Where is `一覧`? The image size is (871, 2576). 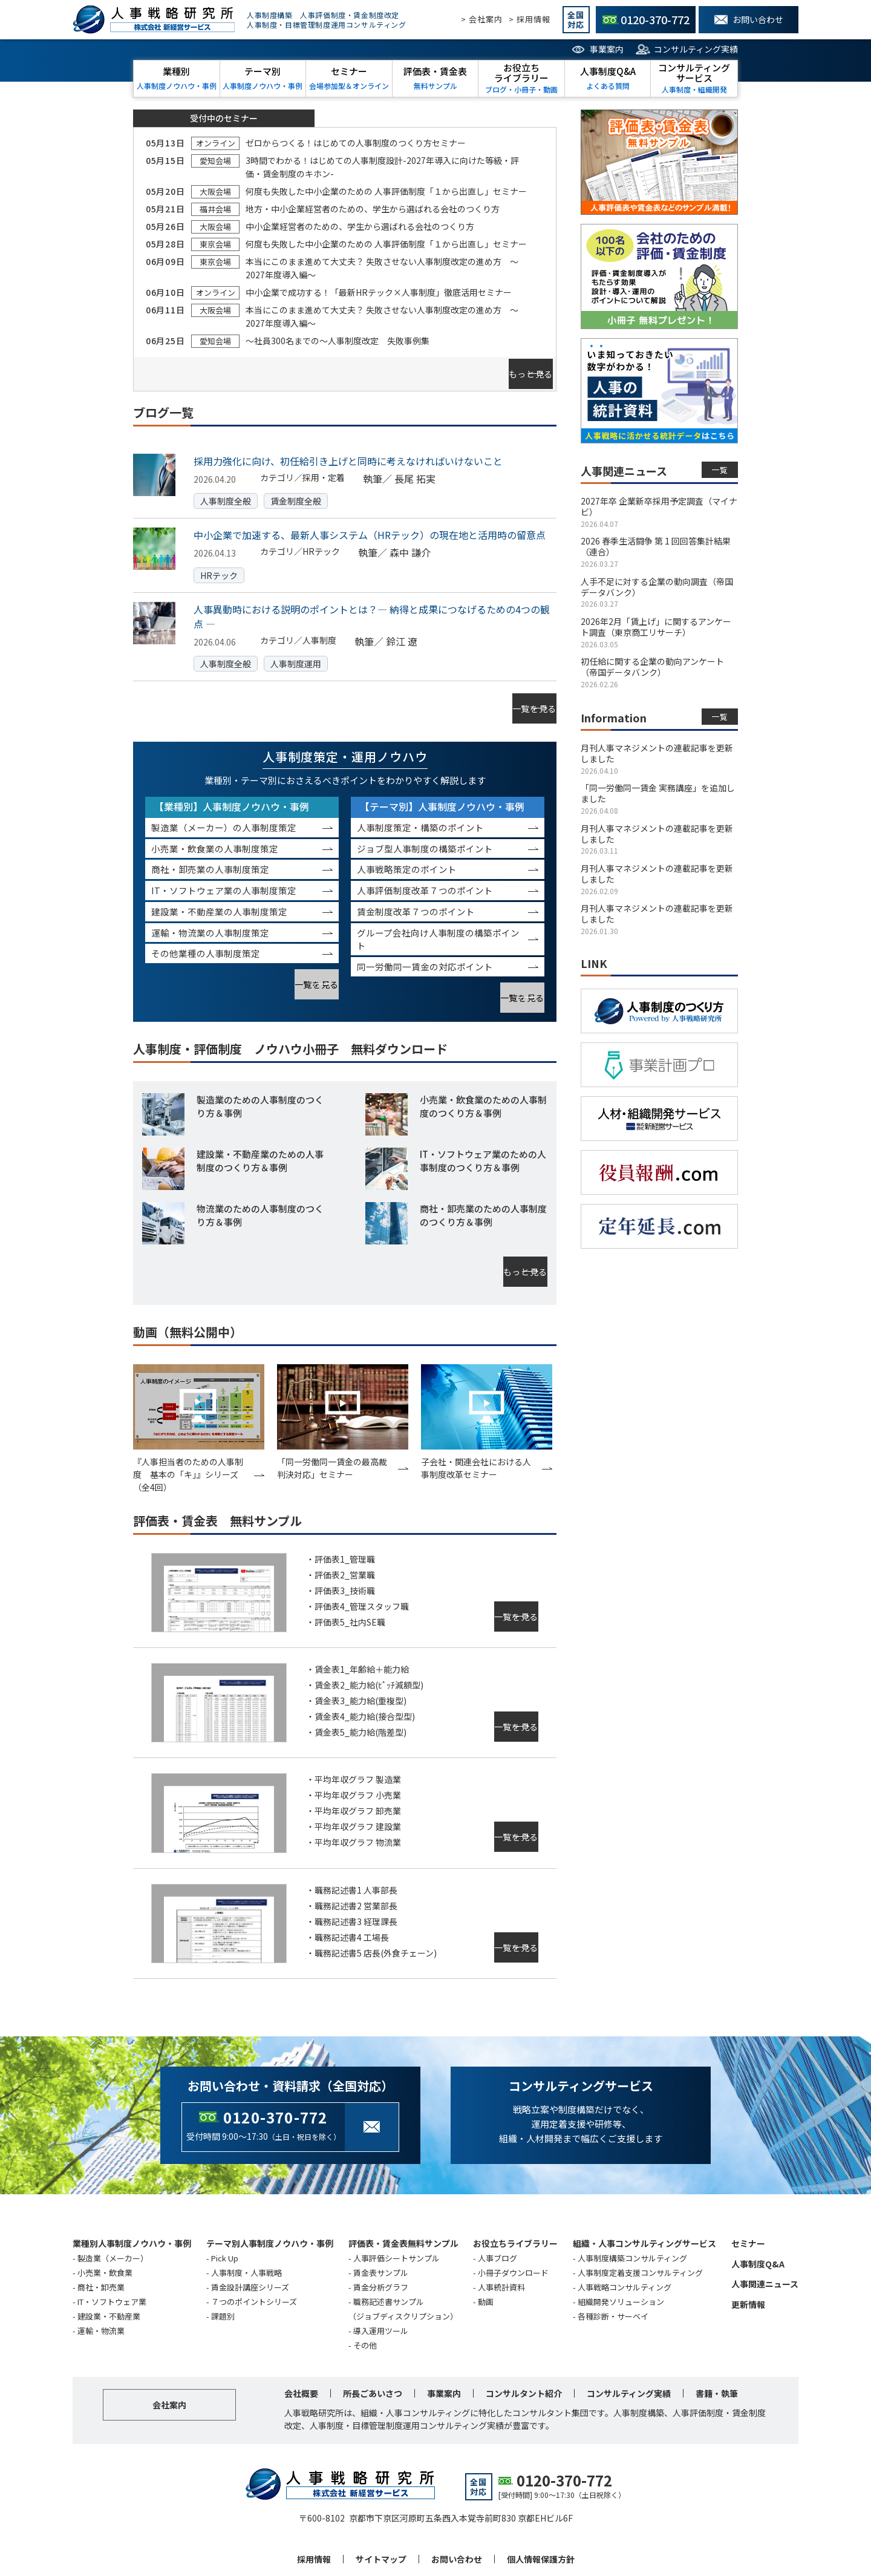 一覧 is located at coordinates (720, 470).